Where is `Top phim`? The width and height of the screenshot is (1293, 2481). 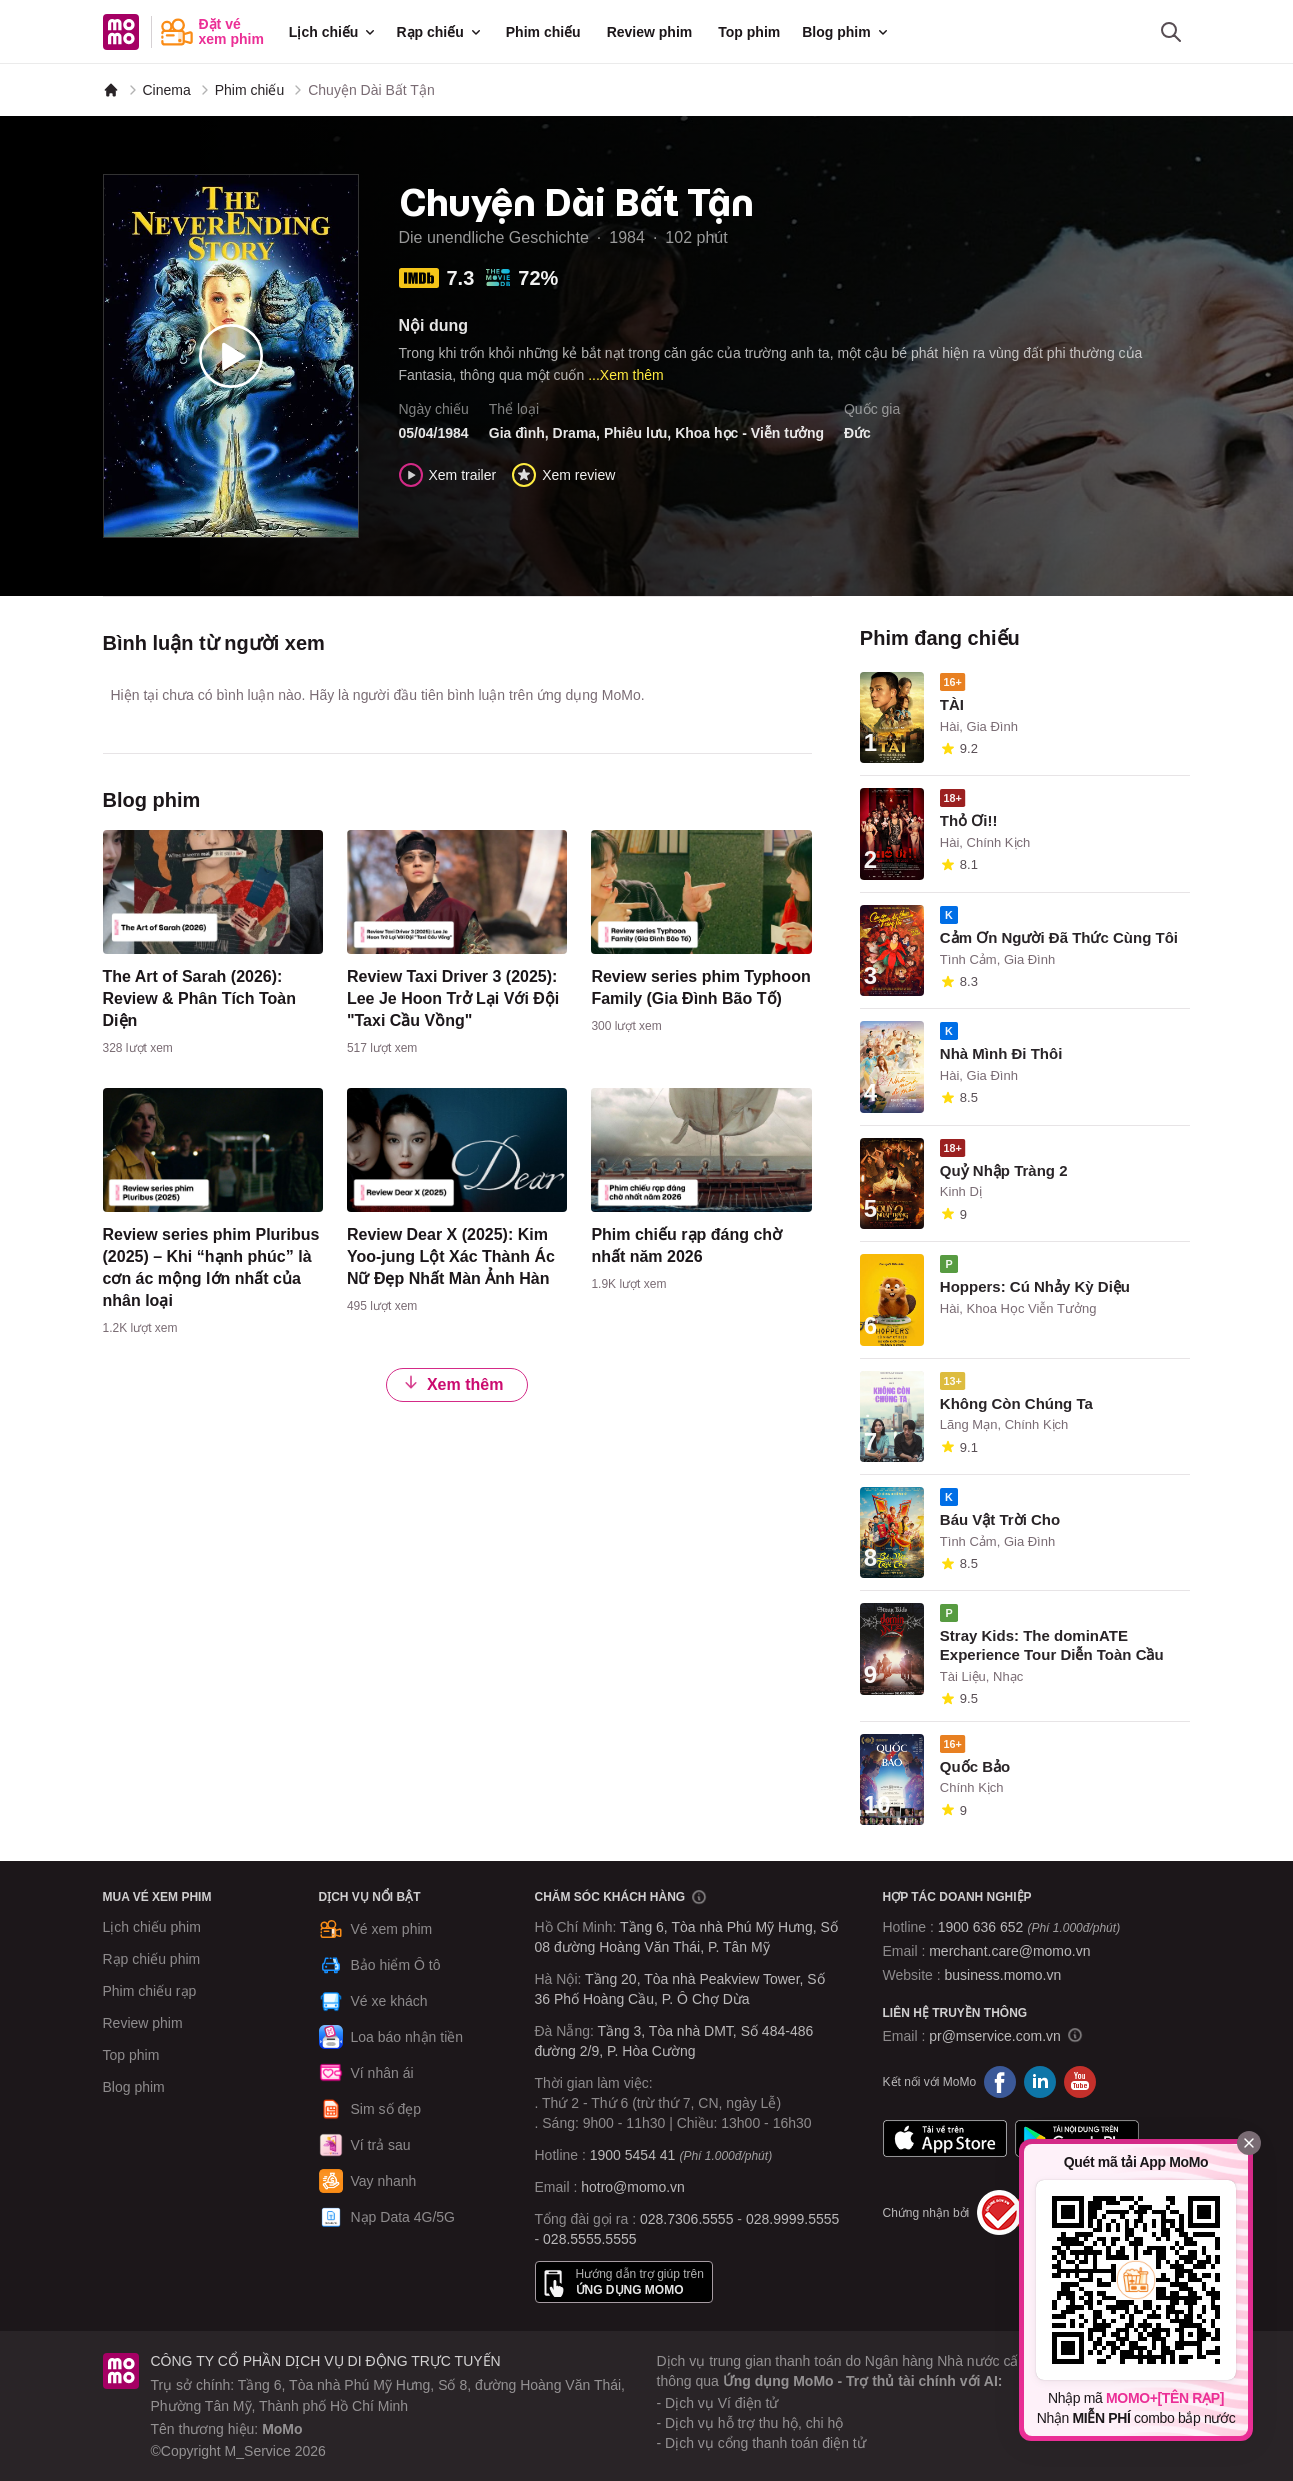
Top phim is located at coordinates (749, 32).